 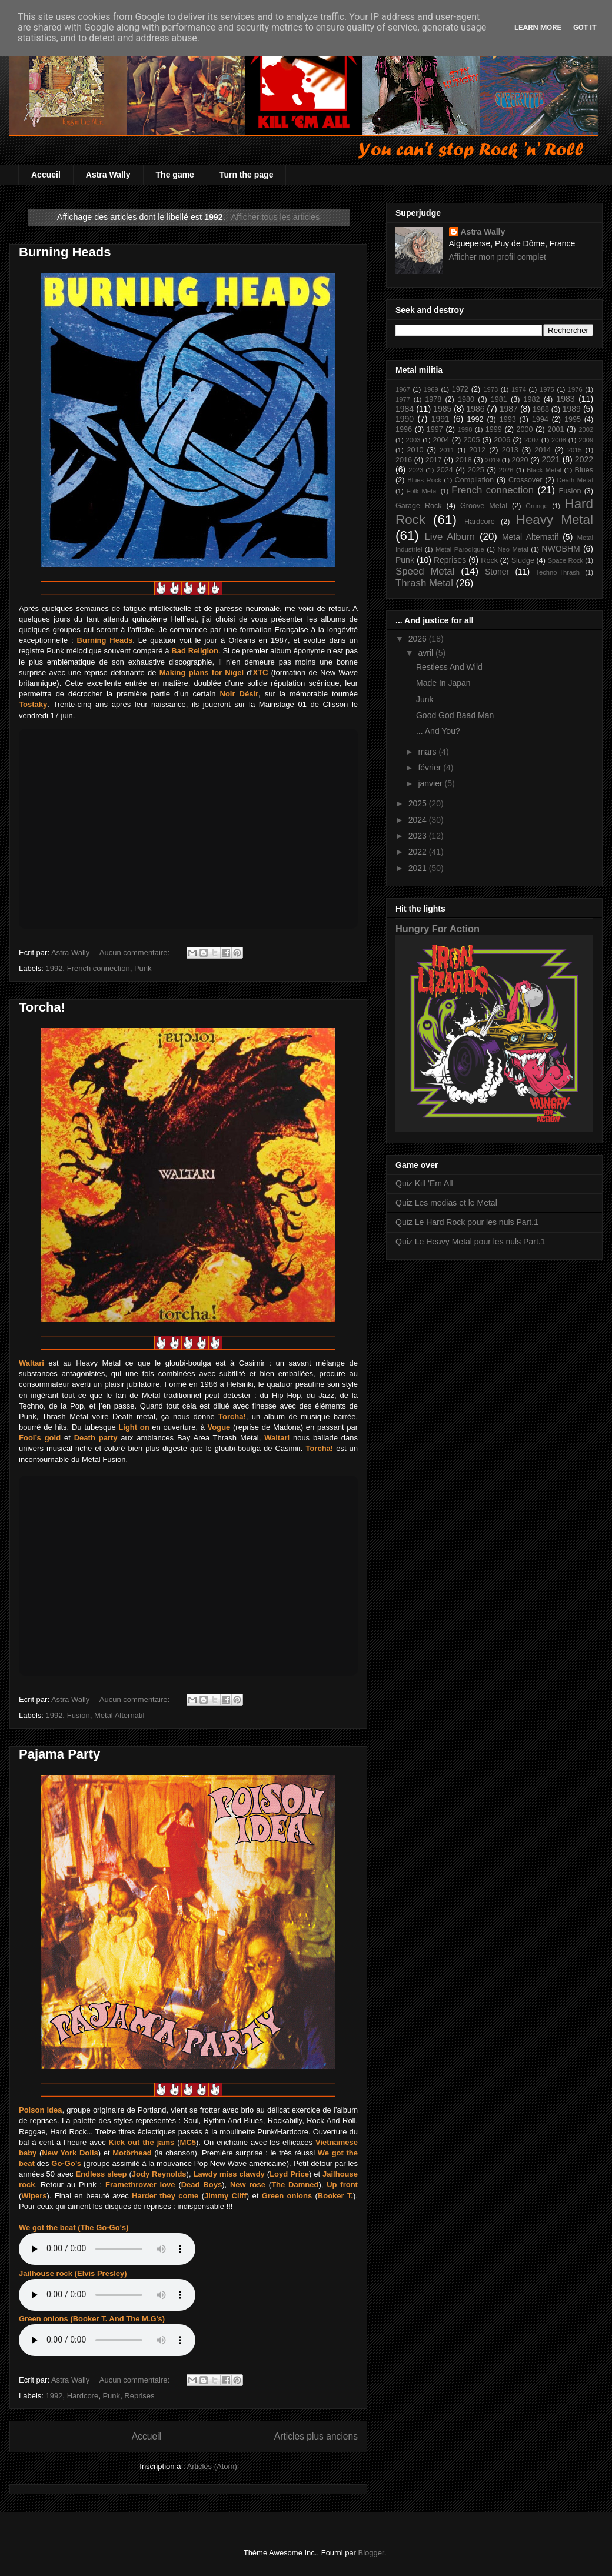 What do you see at coordinates (574, 449) in the screenshot?
I see `2015` at bounding box center [574, 449].